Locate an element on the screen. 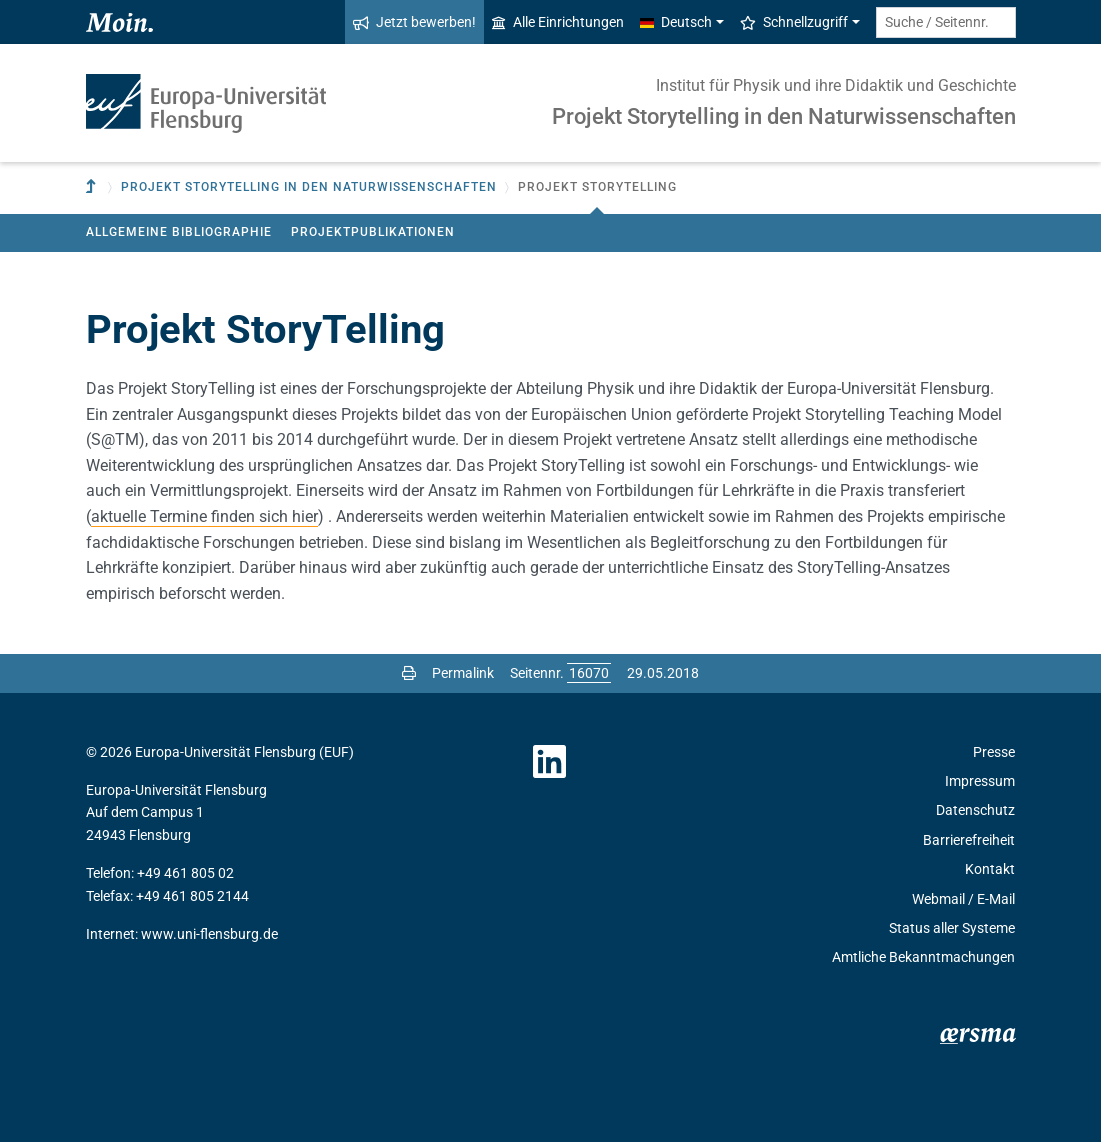  Amtliche Bekanntmachungen is located at coordinates (923, 957).